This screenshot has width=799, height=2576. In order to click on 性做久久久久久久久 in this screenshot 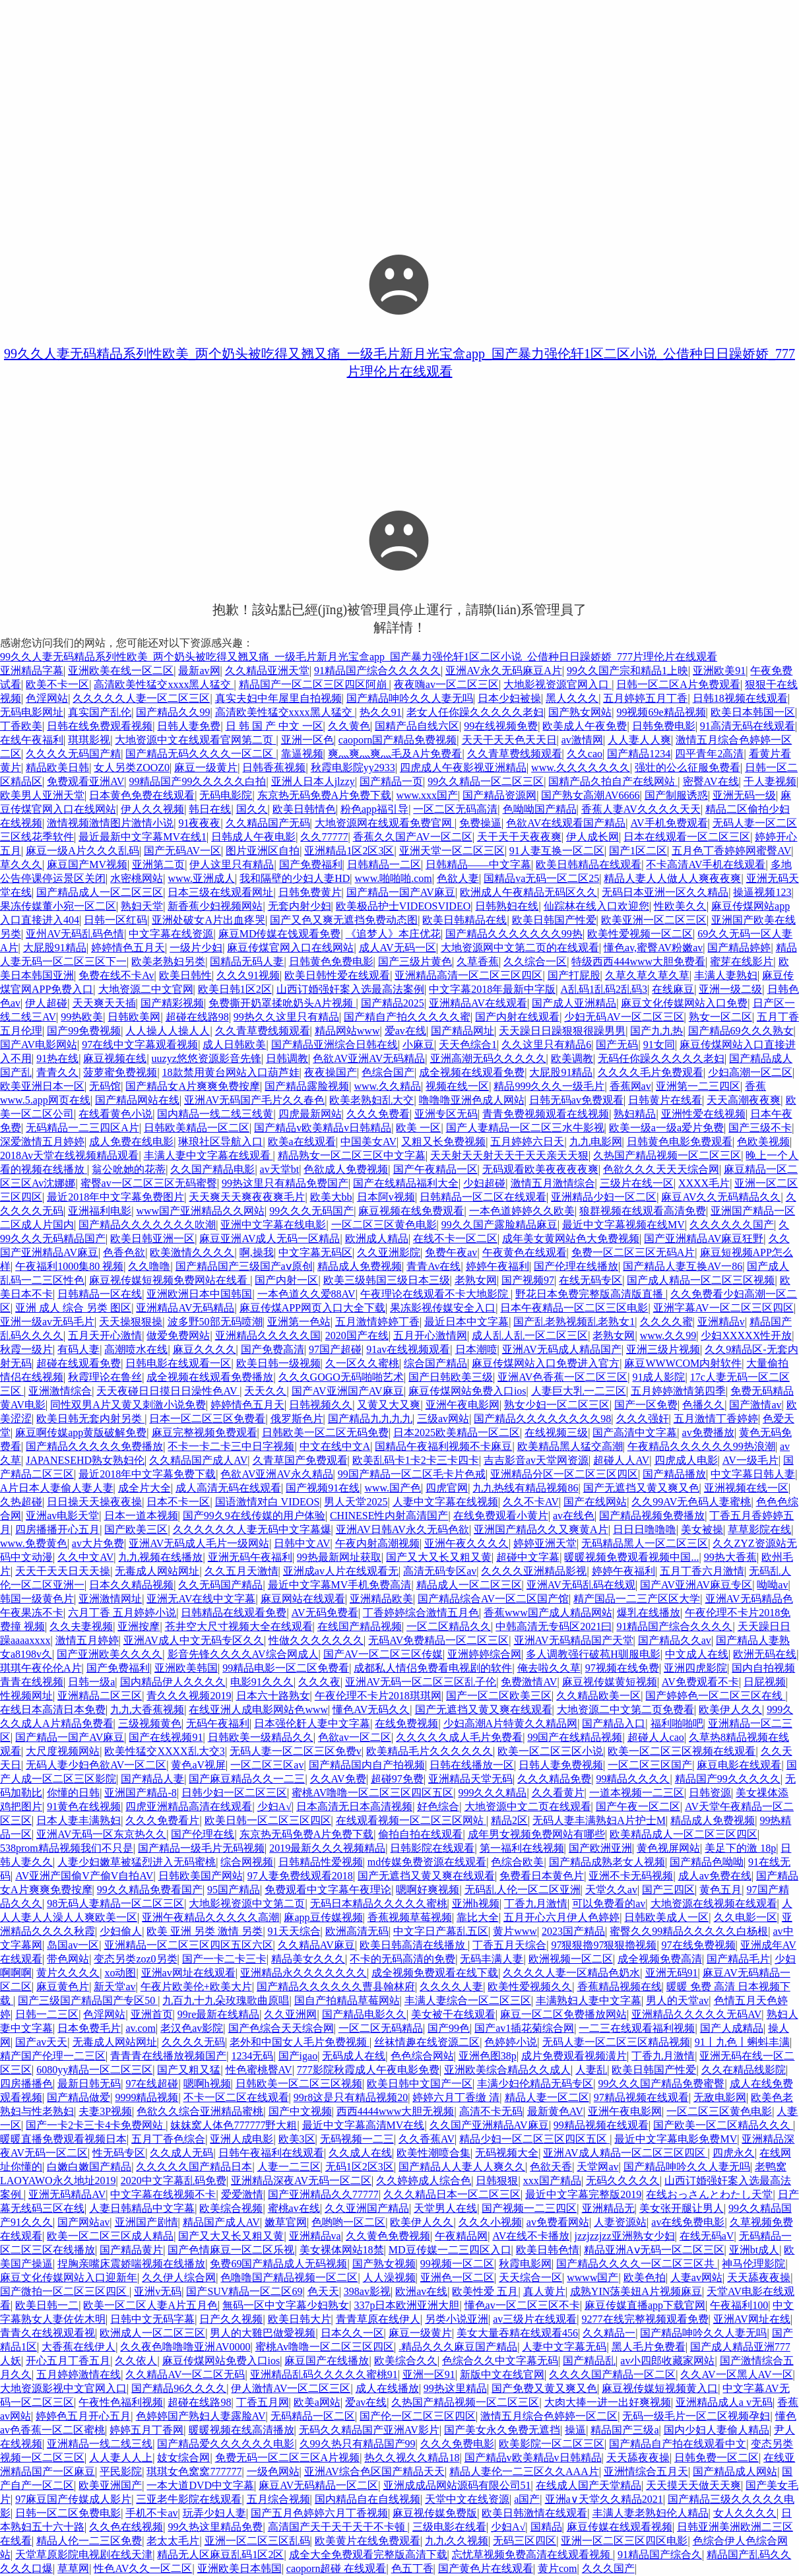, I will do `click(316, 1640)`.